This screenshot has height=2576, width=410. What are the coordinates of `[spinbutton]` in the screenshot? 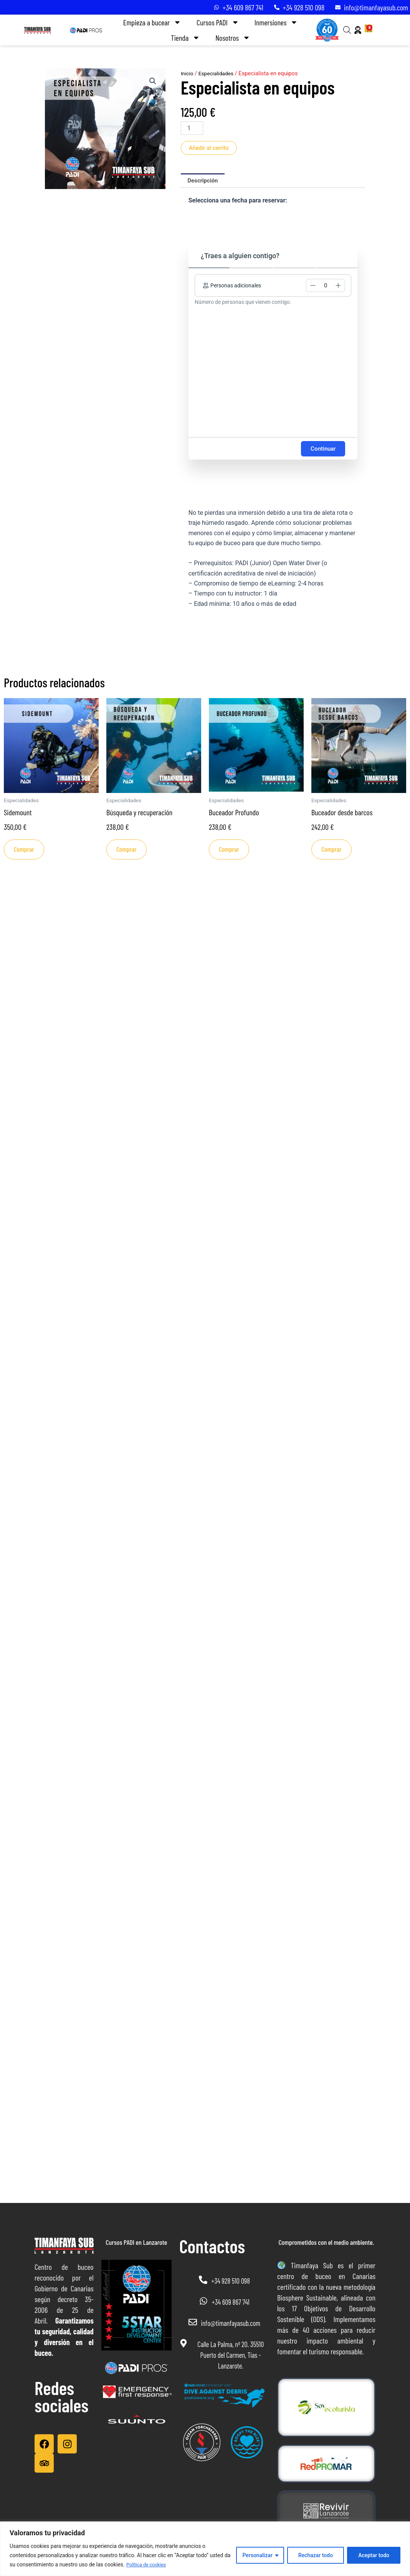 It's located at (325, 287).